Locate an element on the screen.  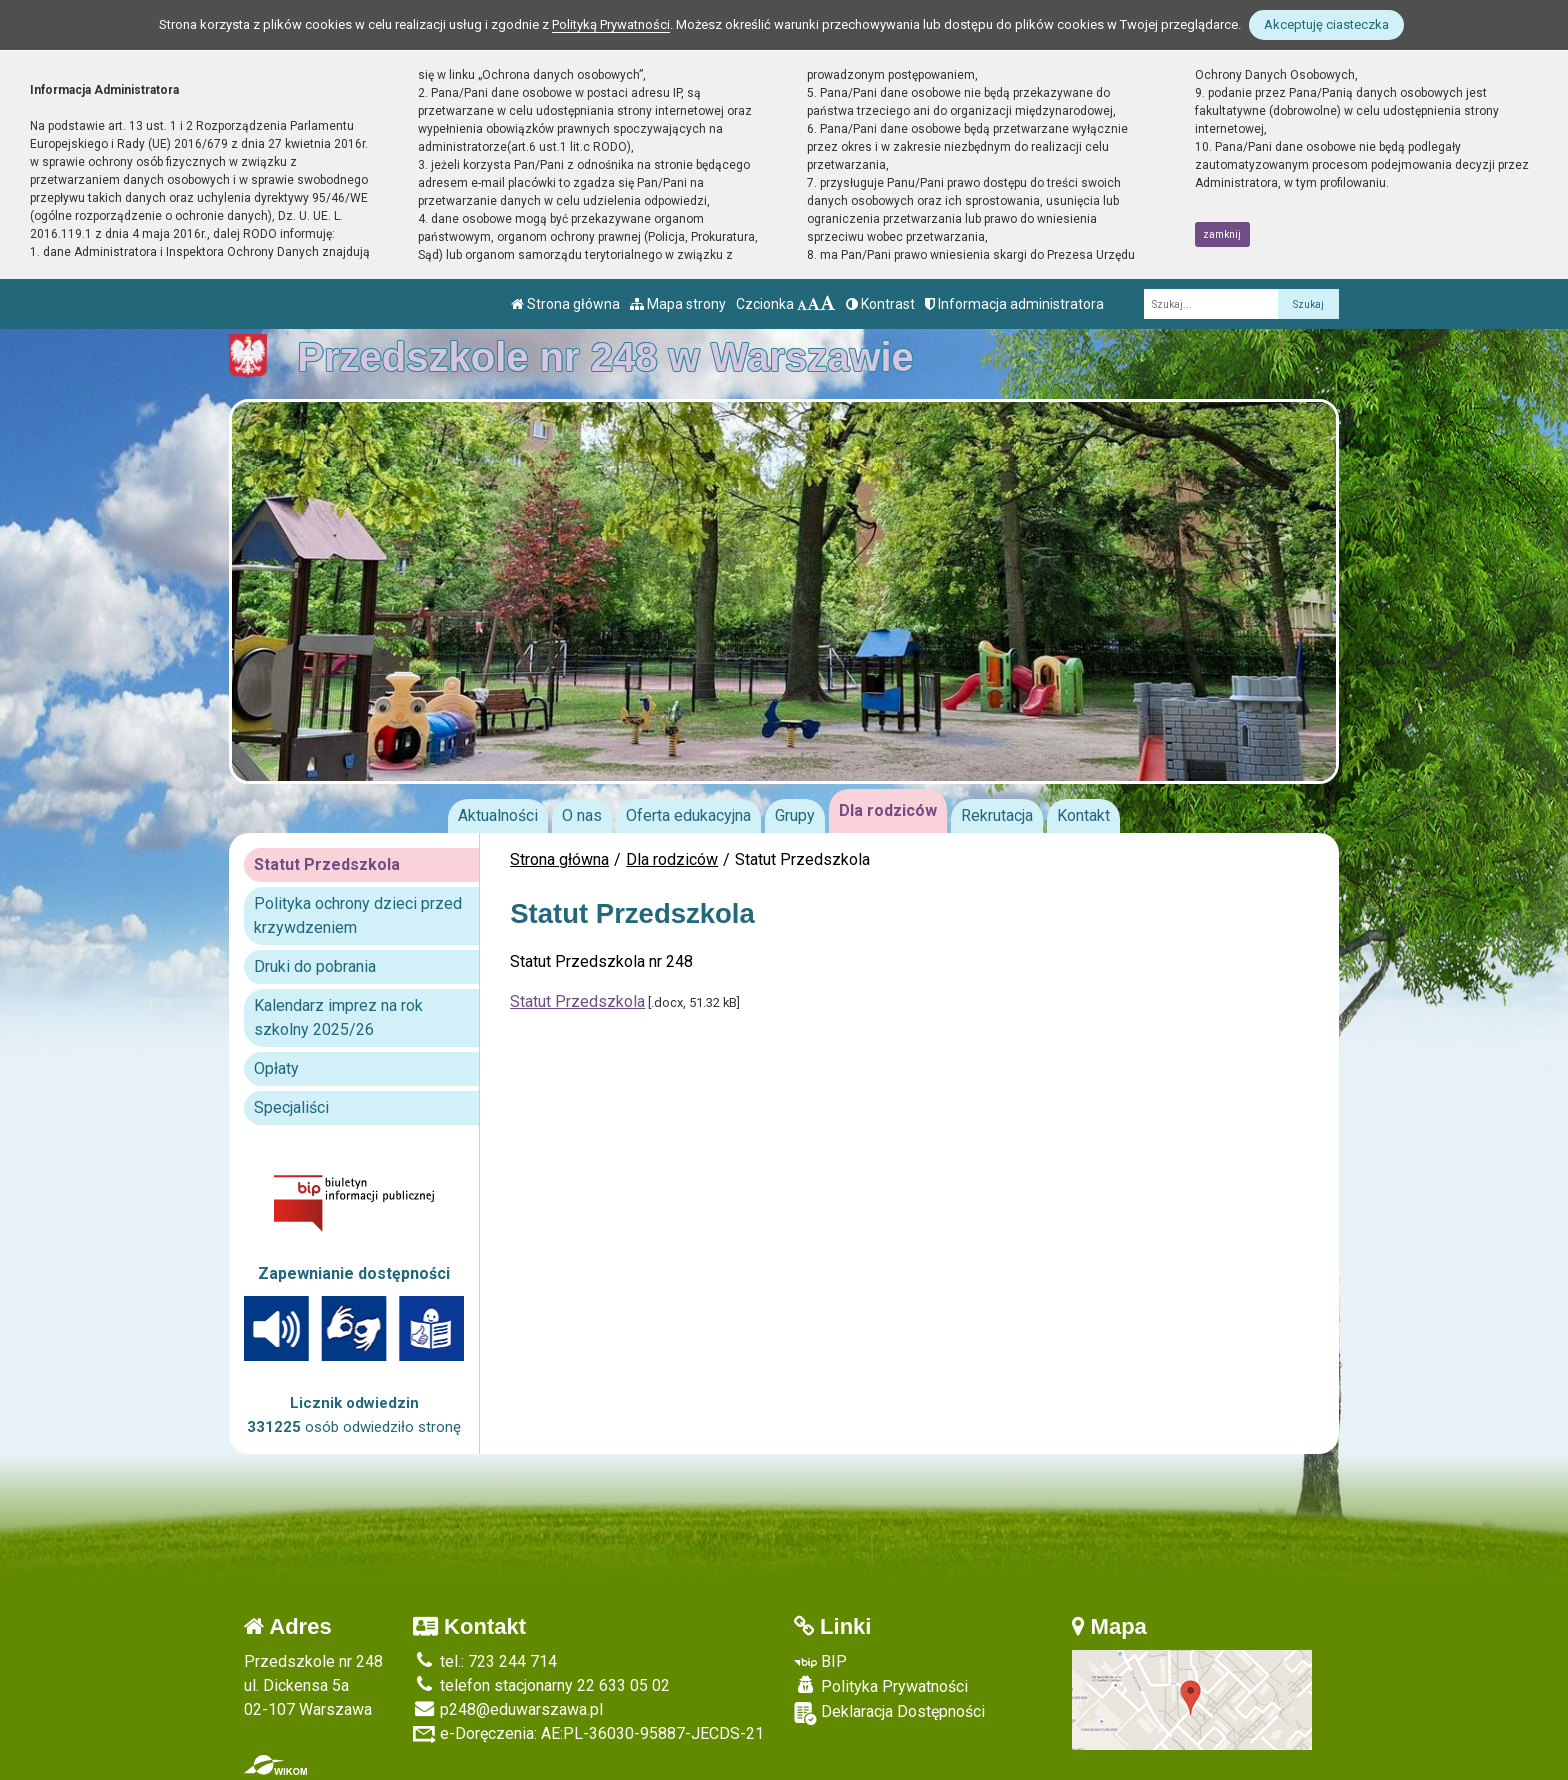
Polityką Prywatności is located at coordinates (611, 24).